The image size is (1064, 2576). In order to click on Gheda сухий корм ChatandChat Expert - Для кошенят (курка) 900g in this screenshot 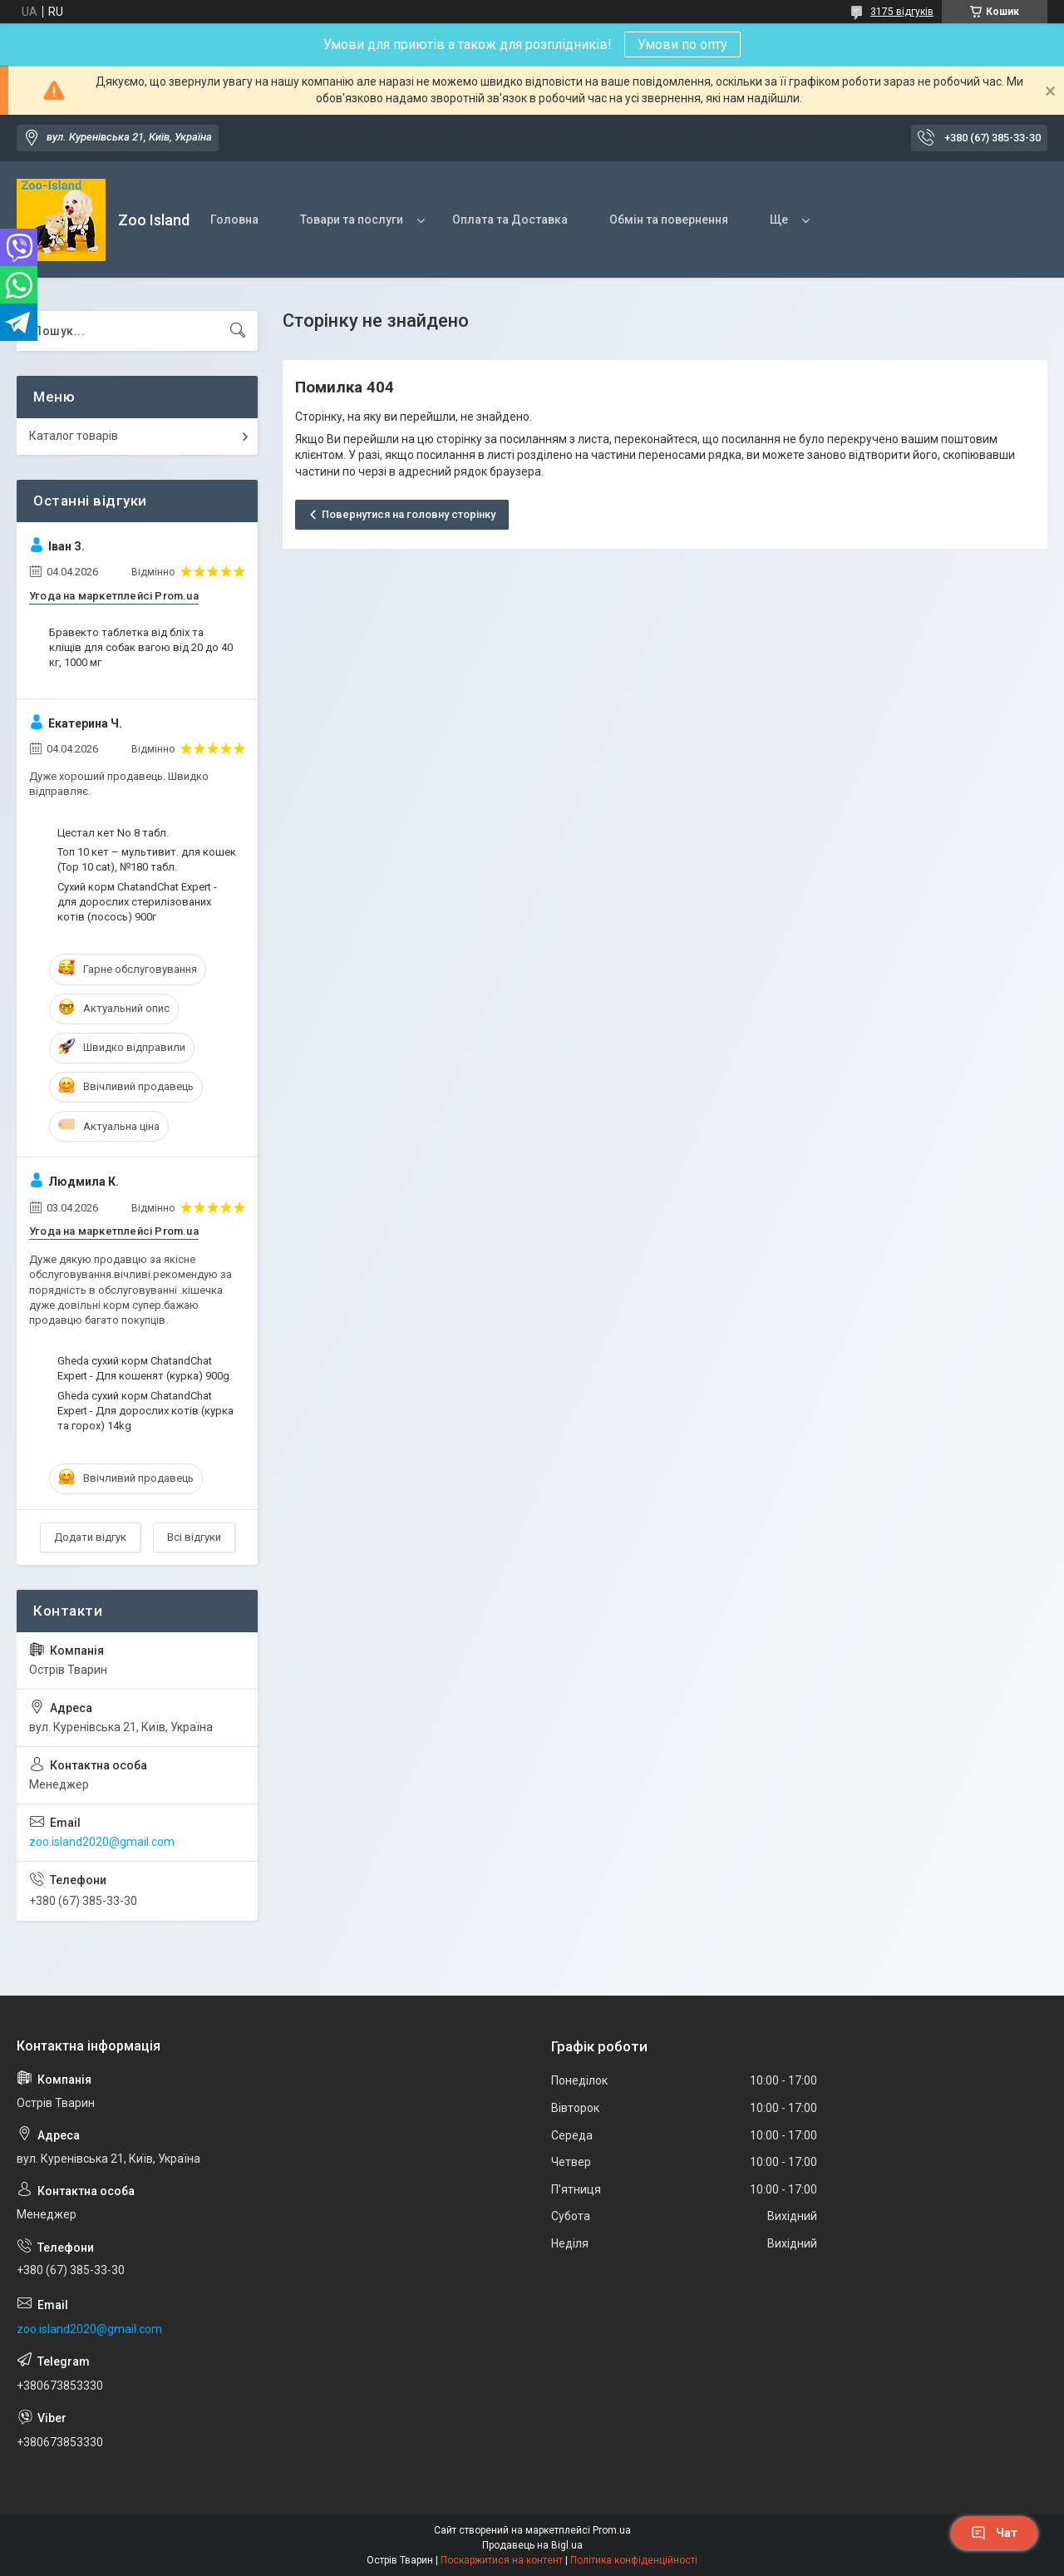, I will do `click(143, 1368)`.